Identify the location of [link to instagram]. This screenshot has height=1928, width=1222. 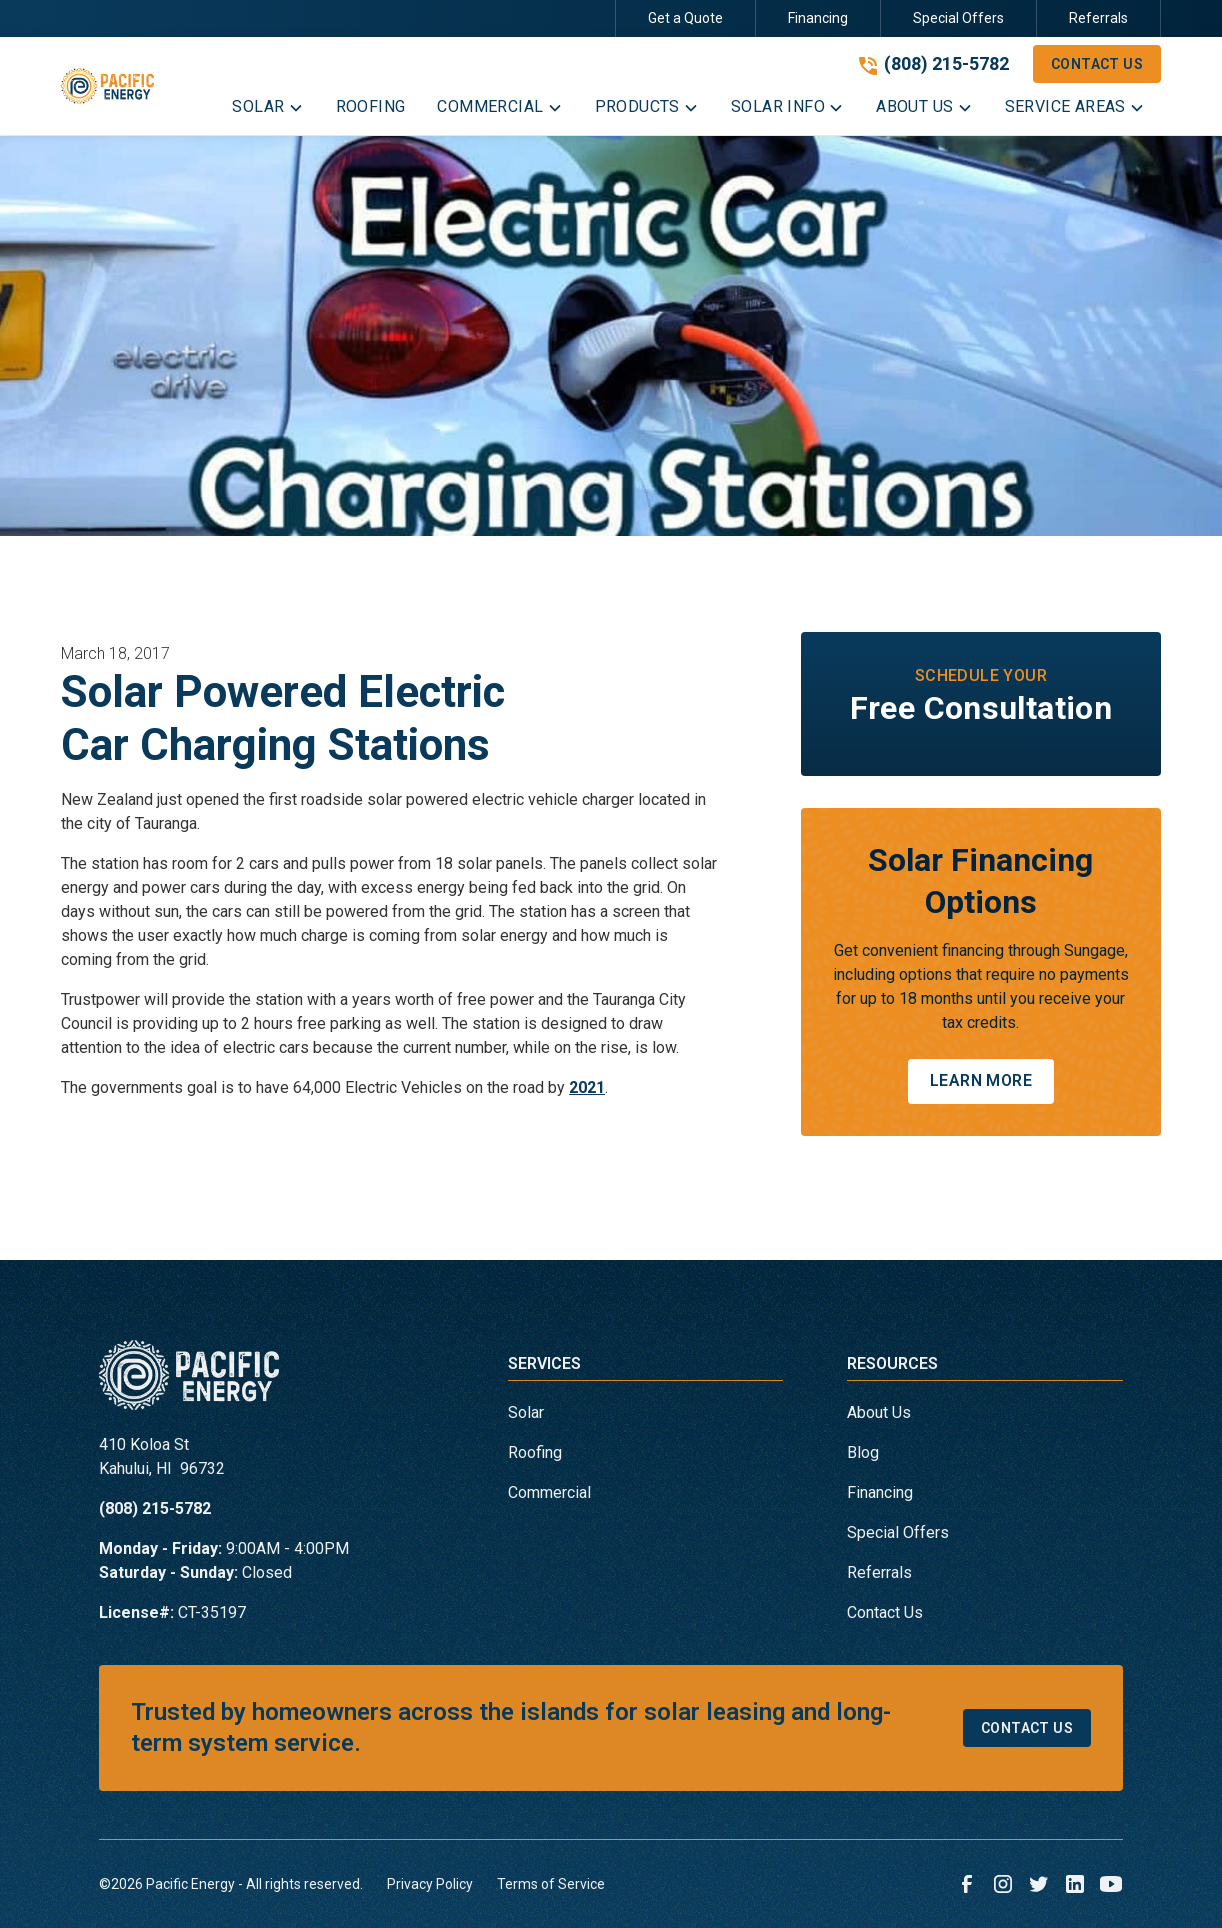
(1003, 1884).